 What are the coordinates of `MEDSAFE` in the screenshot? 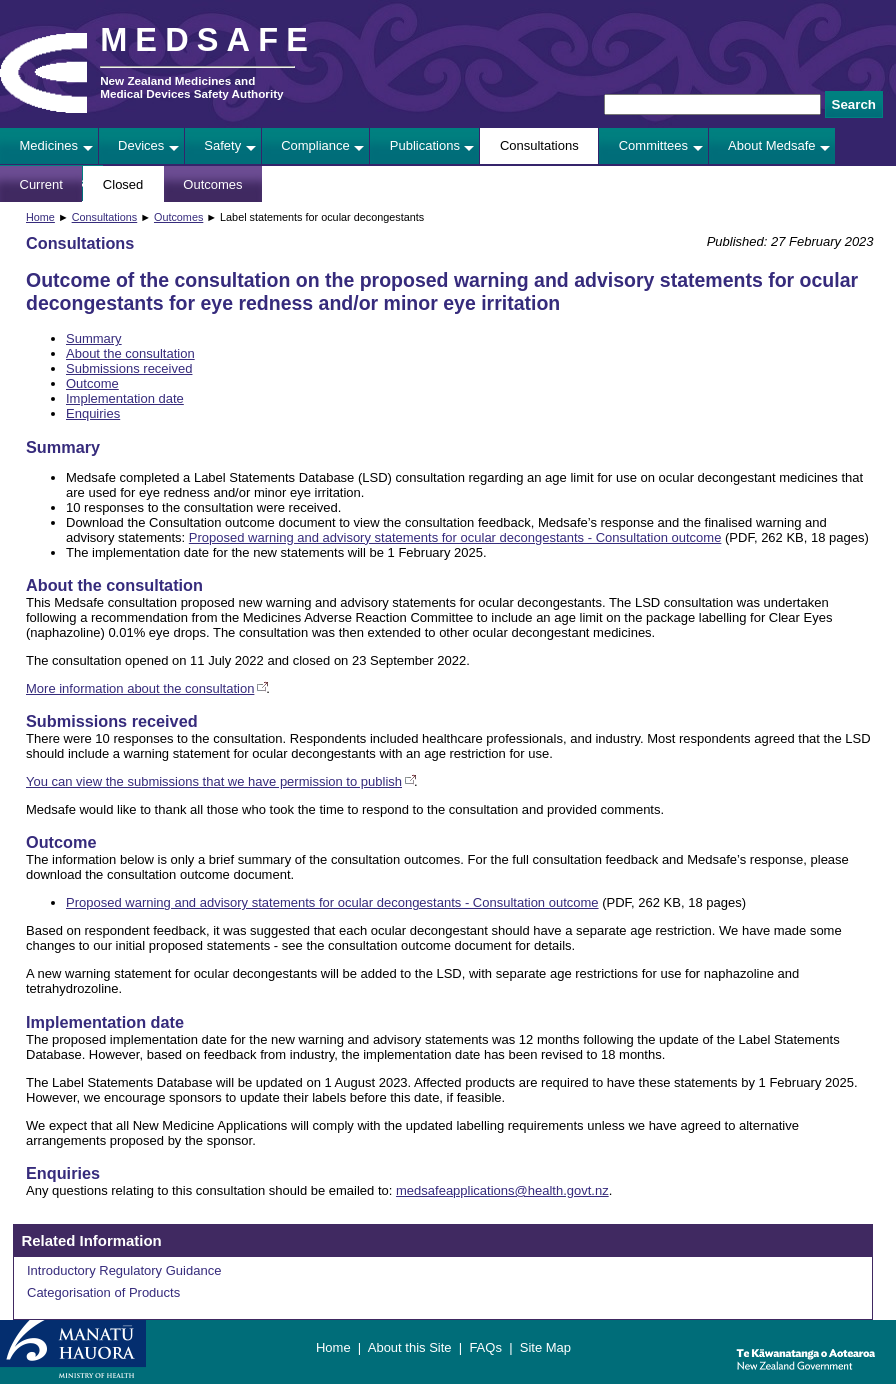 It's located at (208, 40).